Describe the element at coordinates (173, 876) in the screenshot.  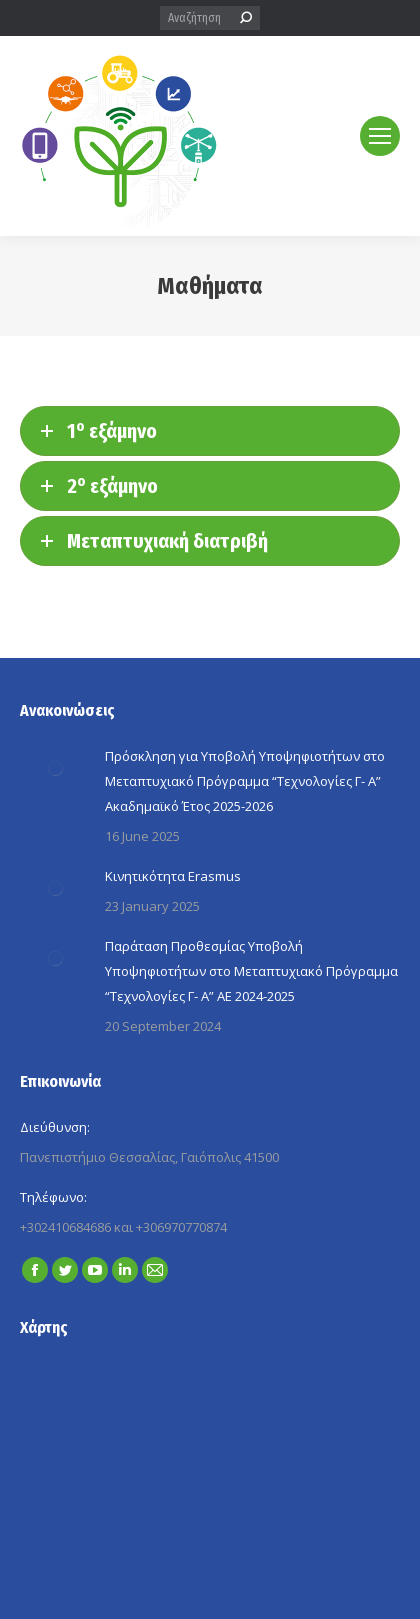
I see `Κινητικότητα Erasmus` at that location.